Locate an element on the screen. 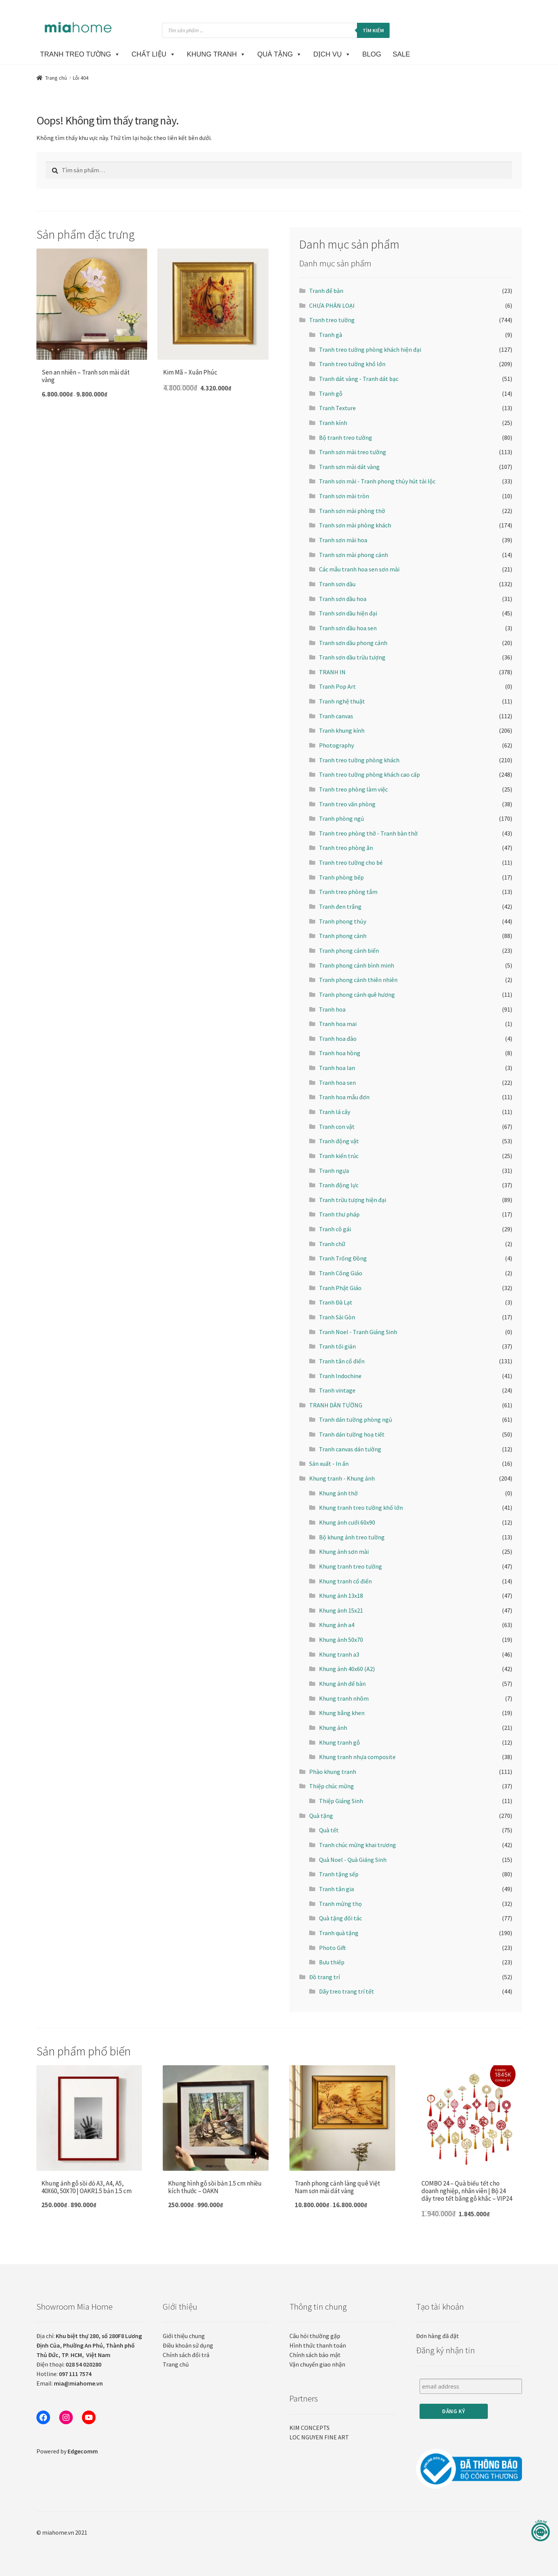 The image size is (558, 2576). Tranh cô gái is located at coordinates (335, 1229).